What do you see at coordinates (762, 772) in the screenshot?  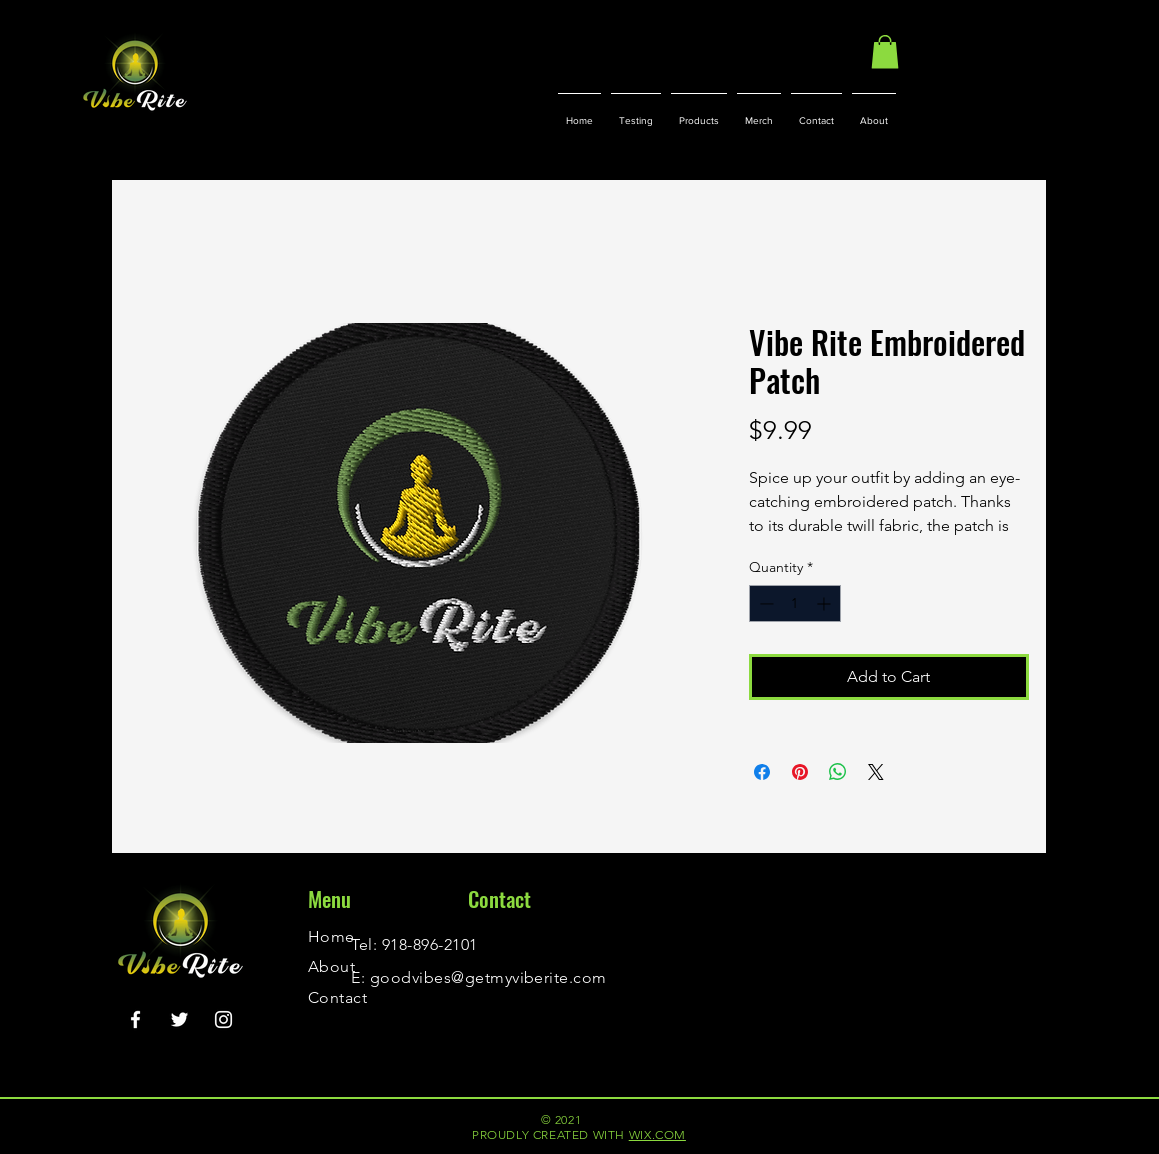 I see `[Share on Facebook]` at bounding box center [762, 772].